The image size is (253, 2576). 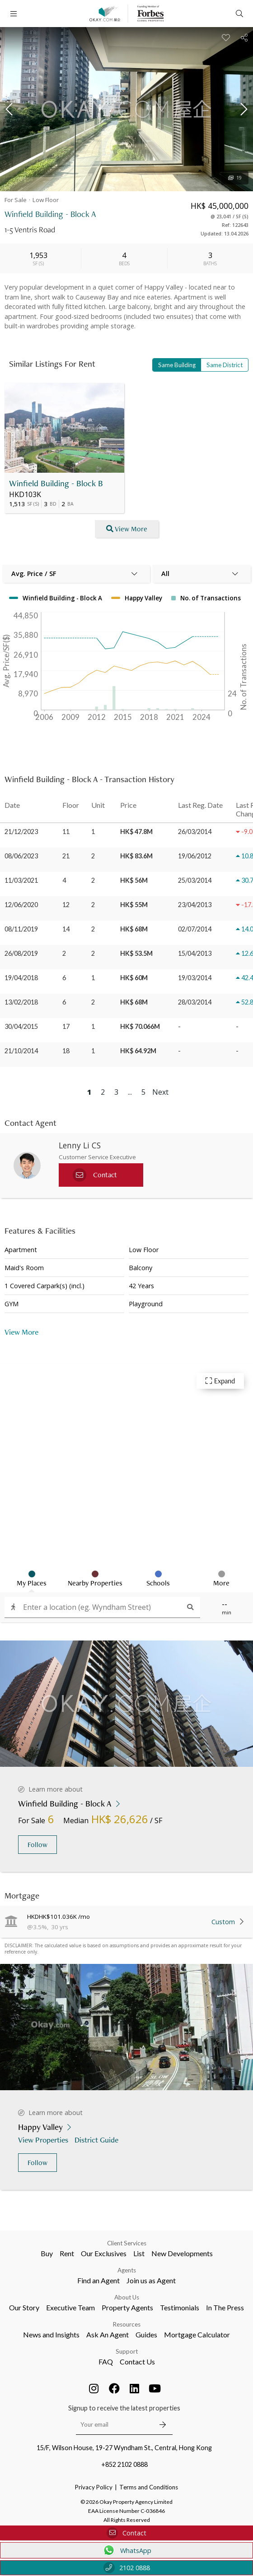 What do you see at coordinates (24, 2279) in the screenshot?
I see `Our Story` at bounding box center [24, 2279].